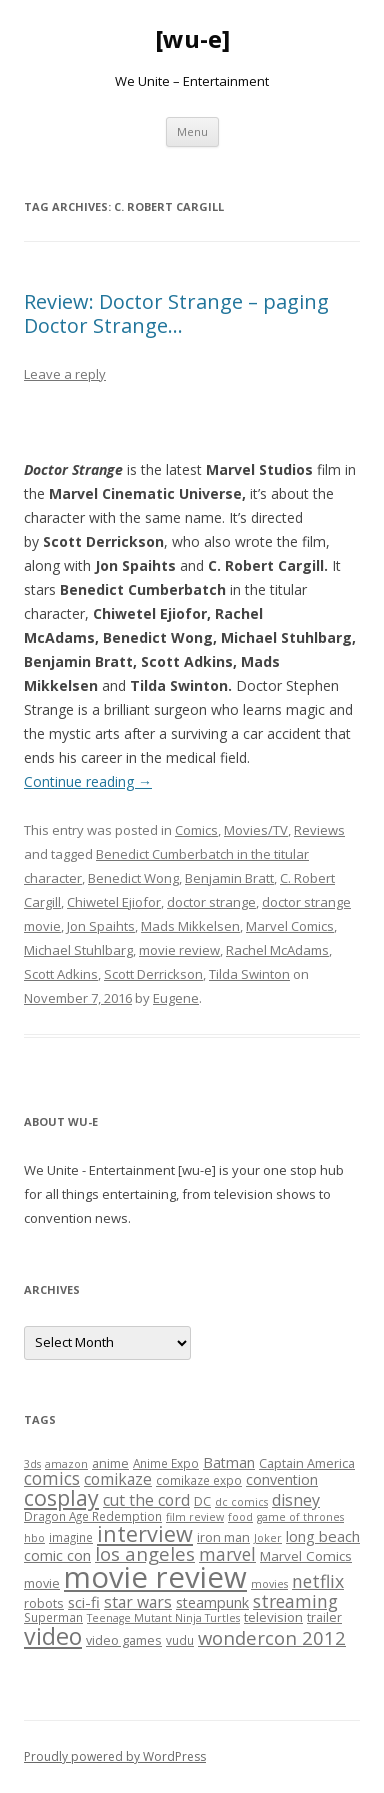 The image size is (384, 1793). I want to click on Eugene, so click(176, 998).